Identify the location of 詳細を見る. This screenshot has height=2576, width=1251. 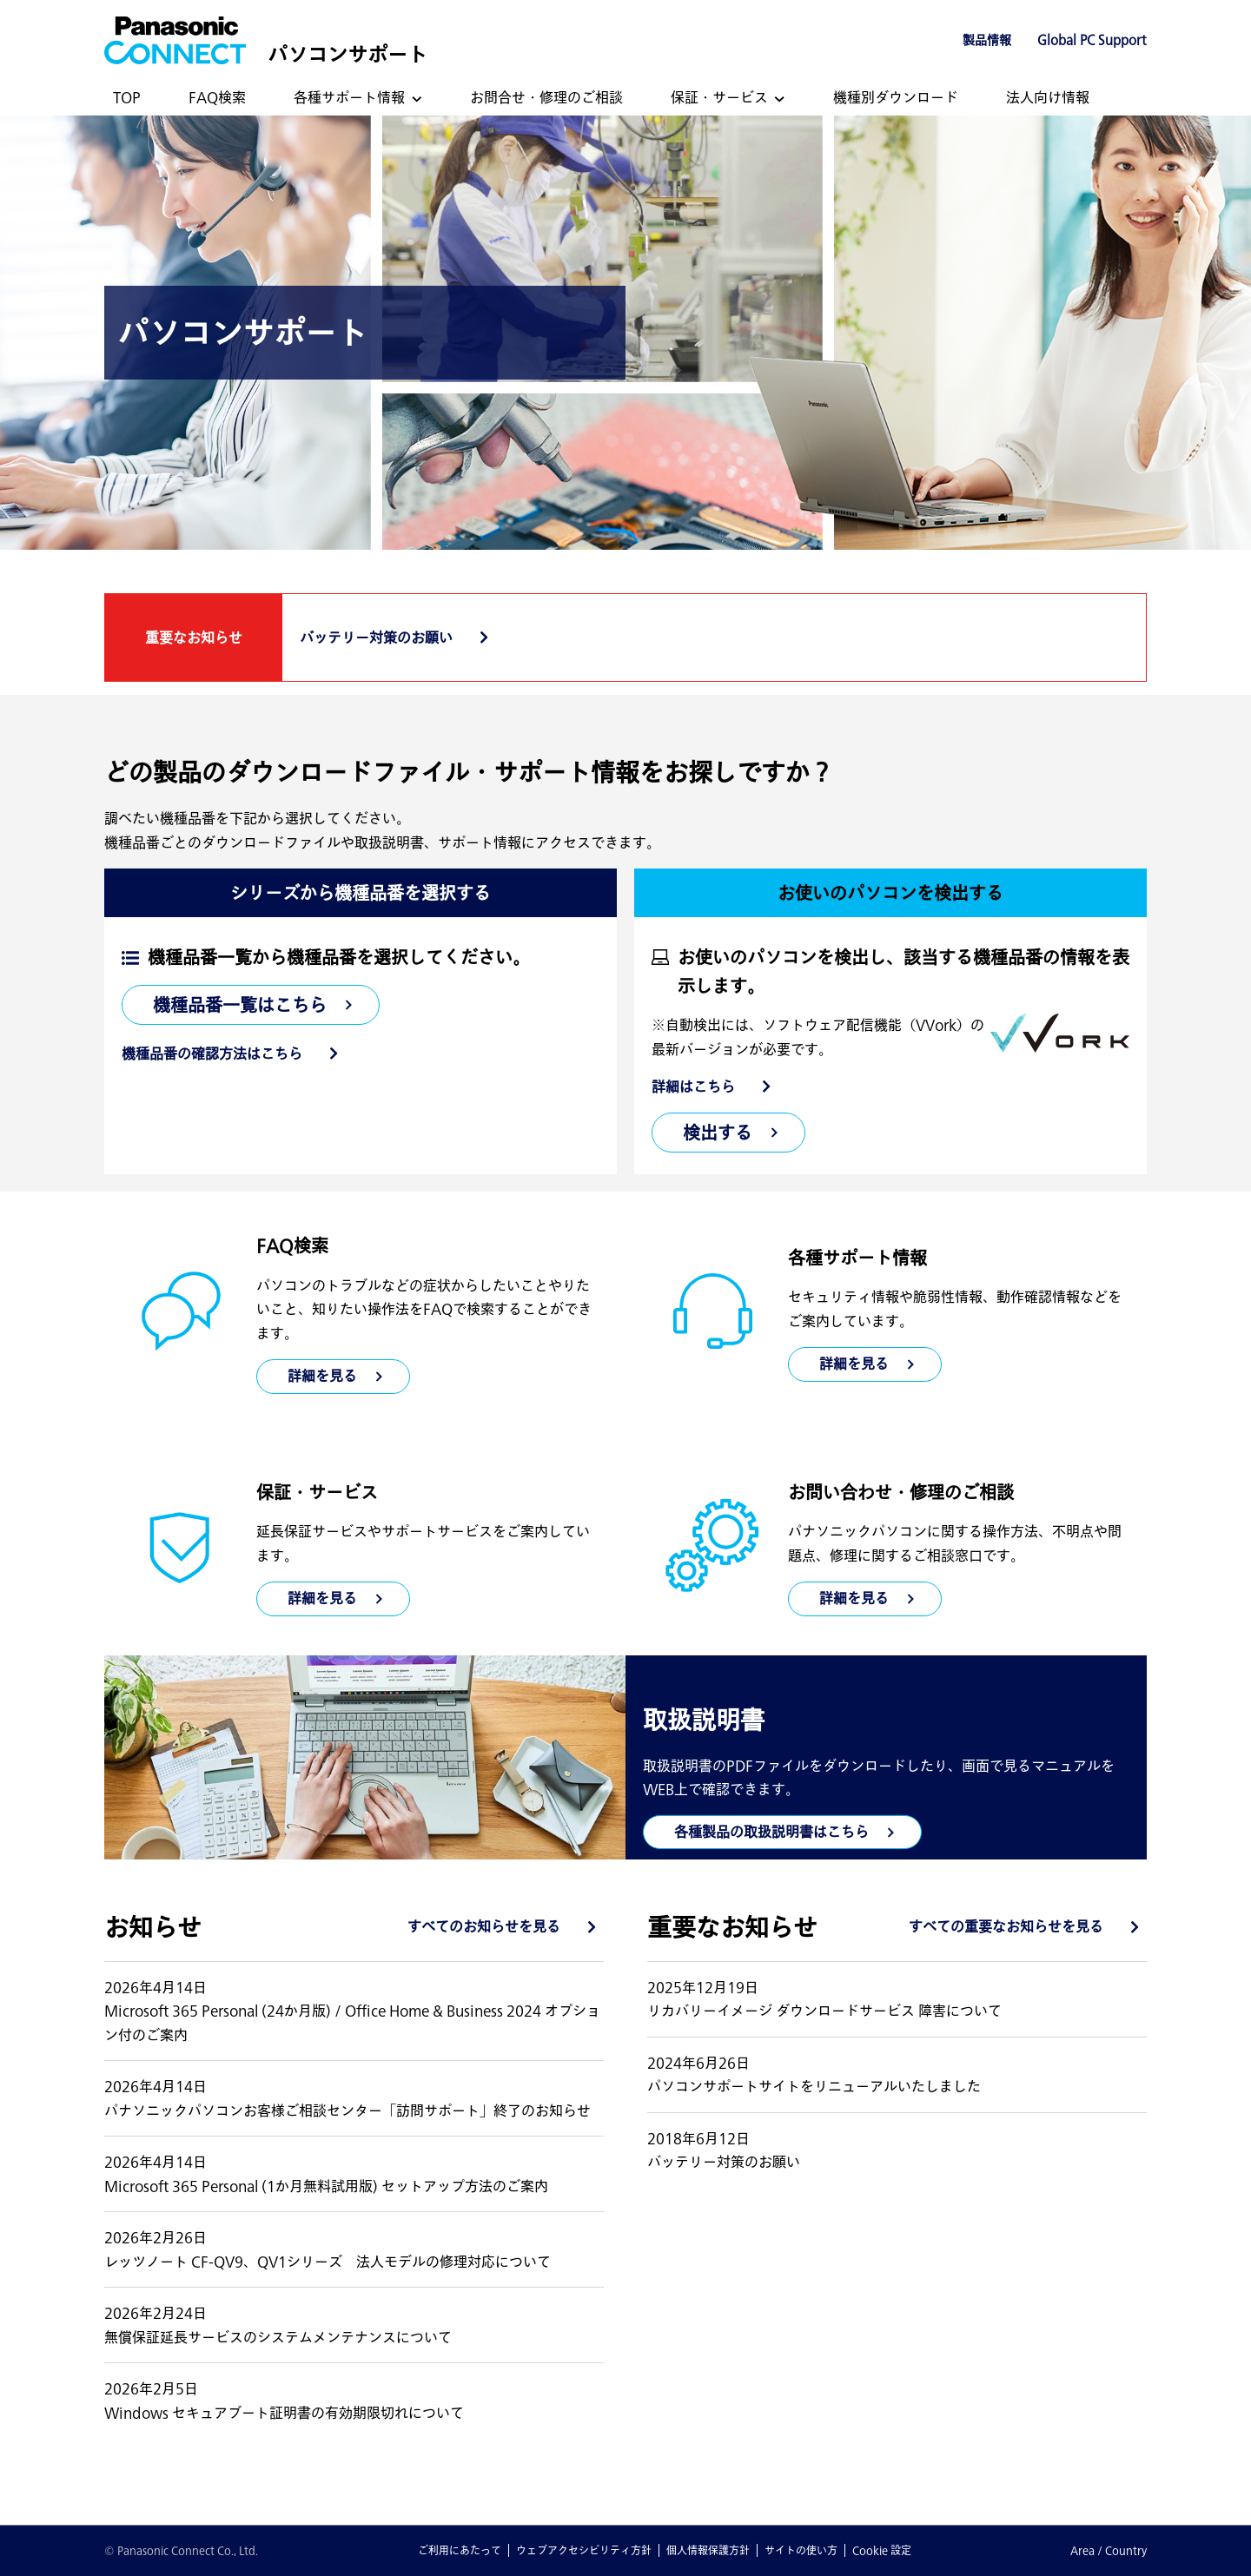
(854, 1364).